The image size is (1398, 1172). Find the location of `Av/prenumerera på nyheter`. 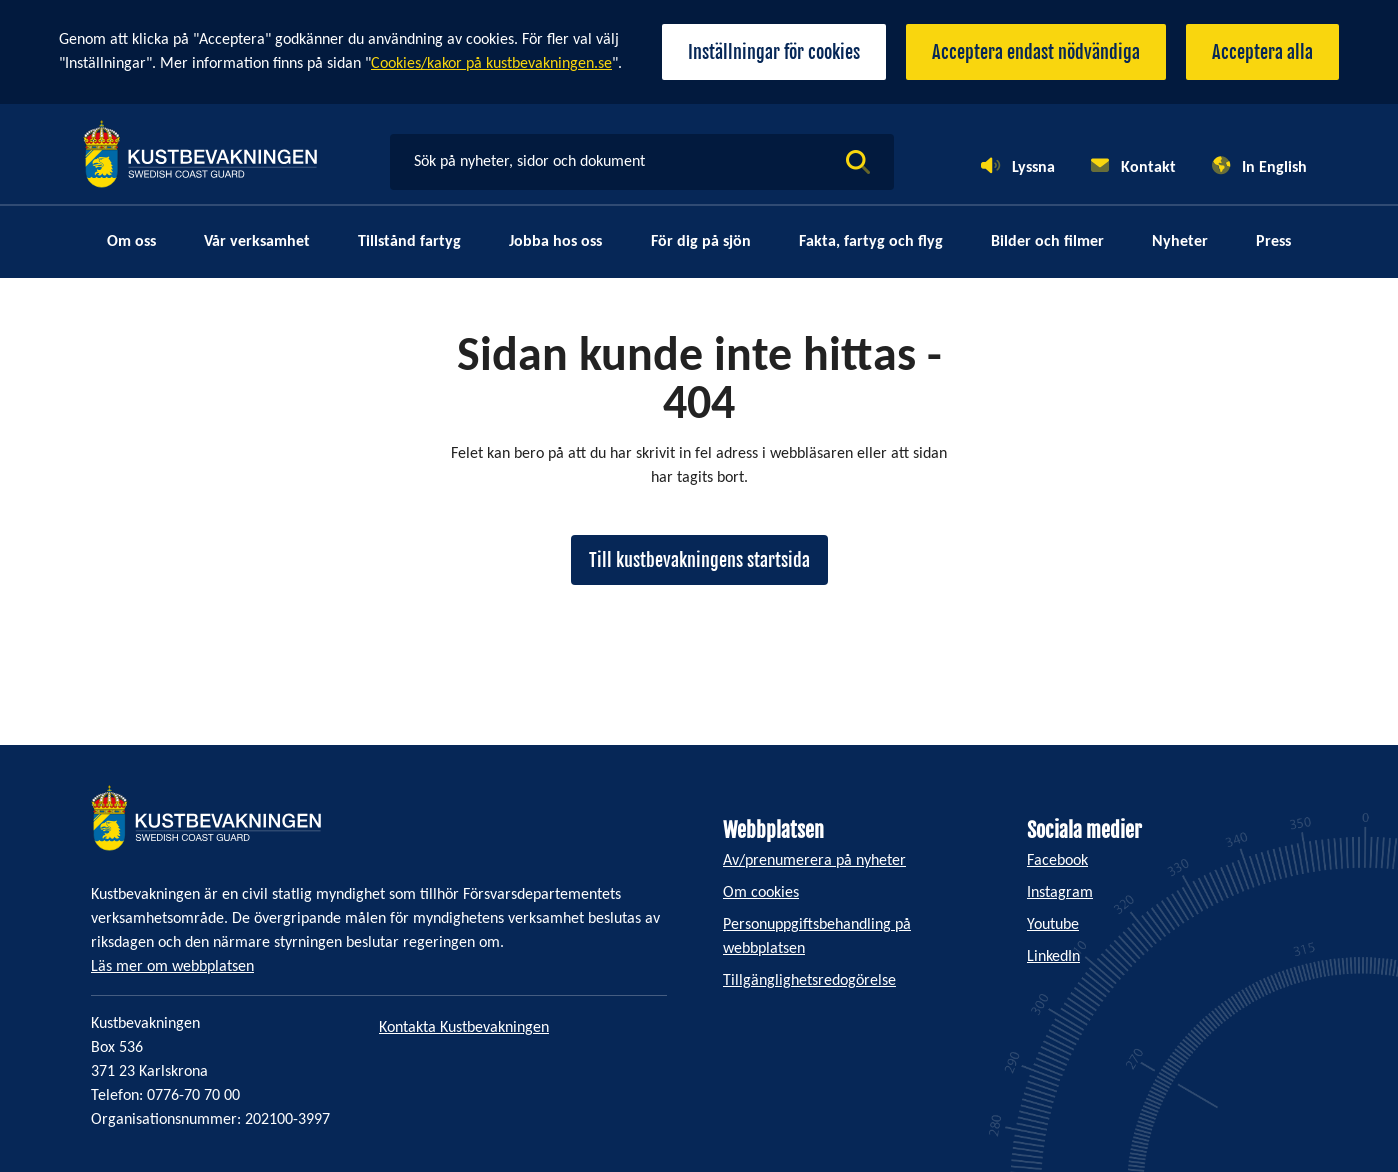

Av/prenumerera på nyheter is located at coordinates (814, 861).